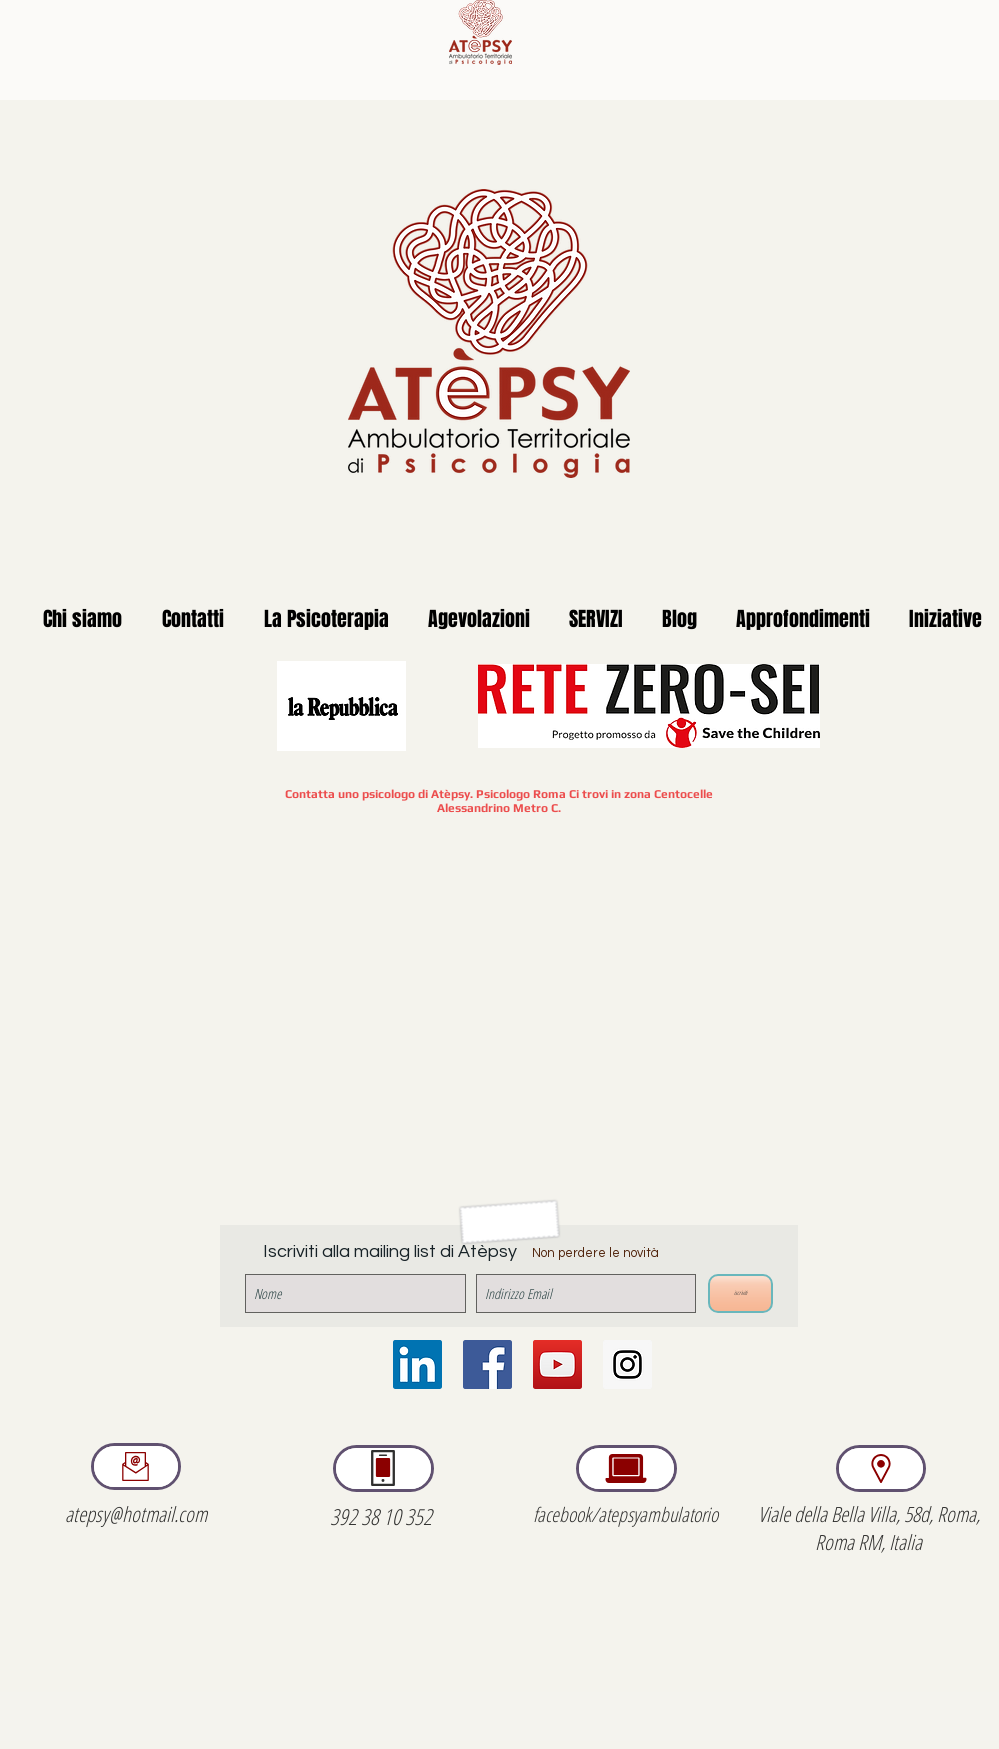 The width and height of the screenshot is (999, 1749). I want to click on atepsy@hotmail.com, so click(136, 1514).